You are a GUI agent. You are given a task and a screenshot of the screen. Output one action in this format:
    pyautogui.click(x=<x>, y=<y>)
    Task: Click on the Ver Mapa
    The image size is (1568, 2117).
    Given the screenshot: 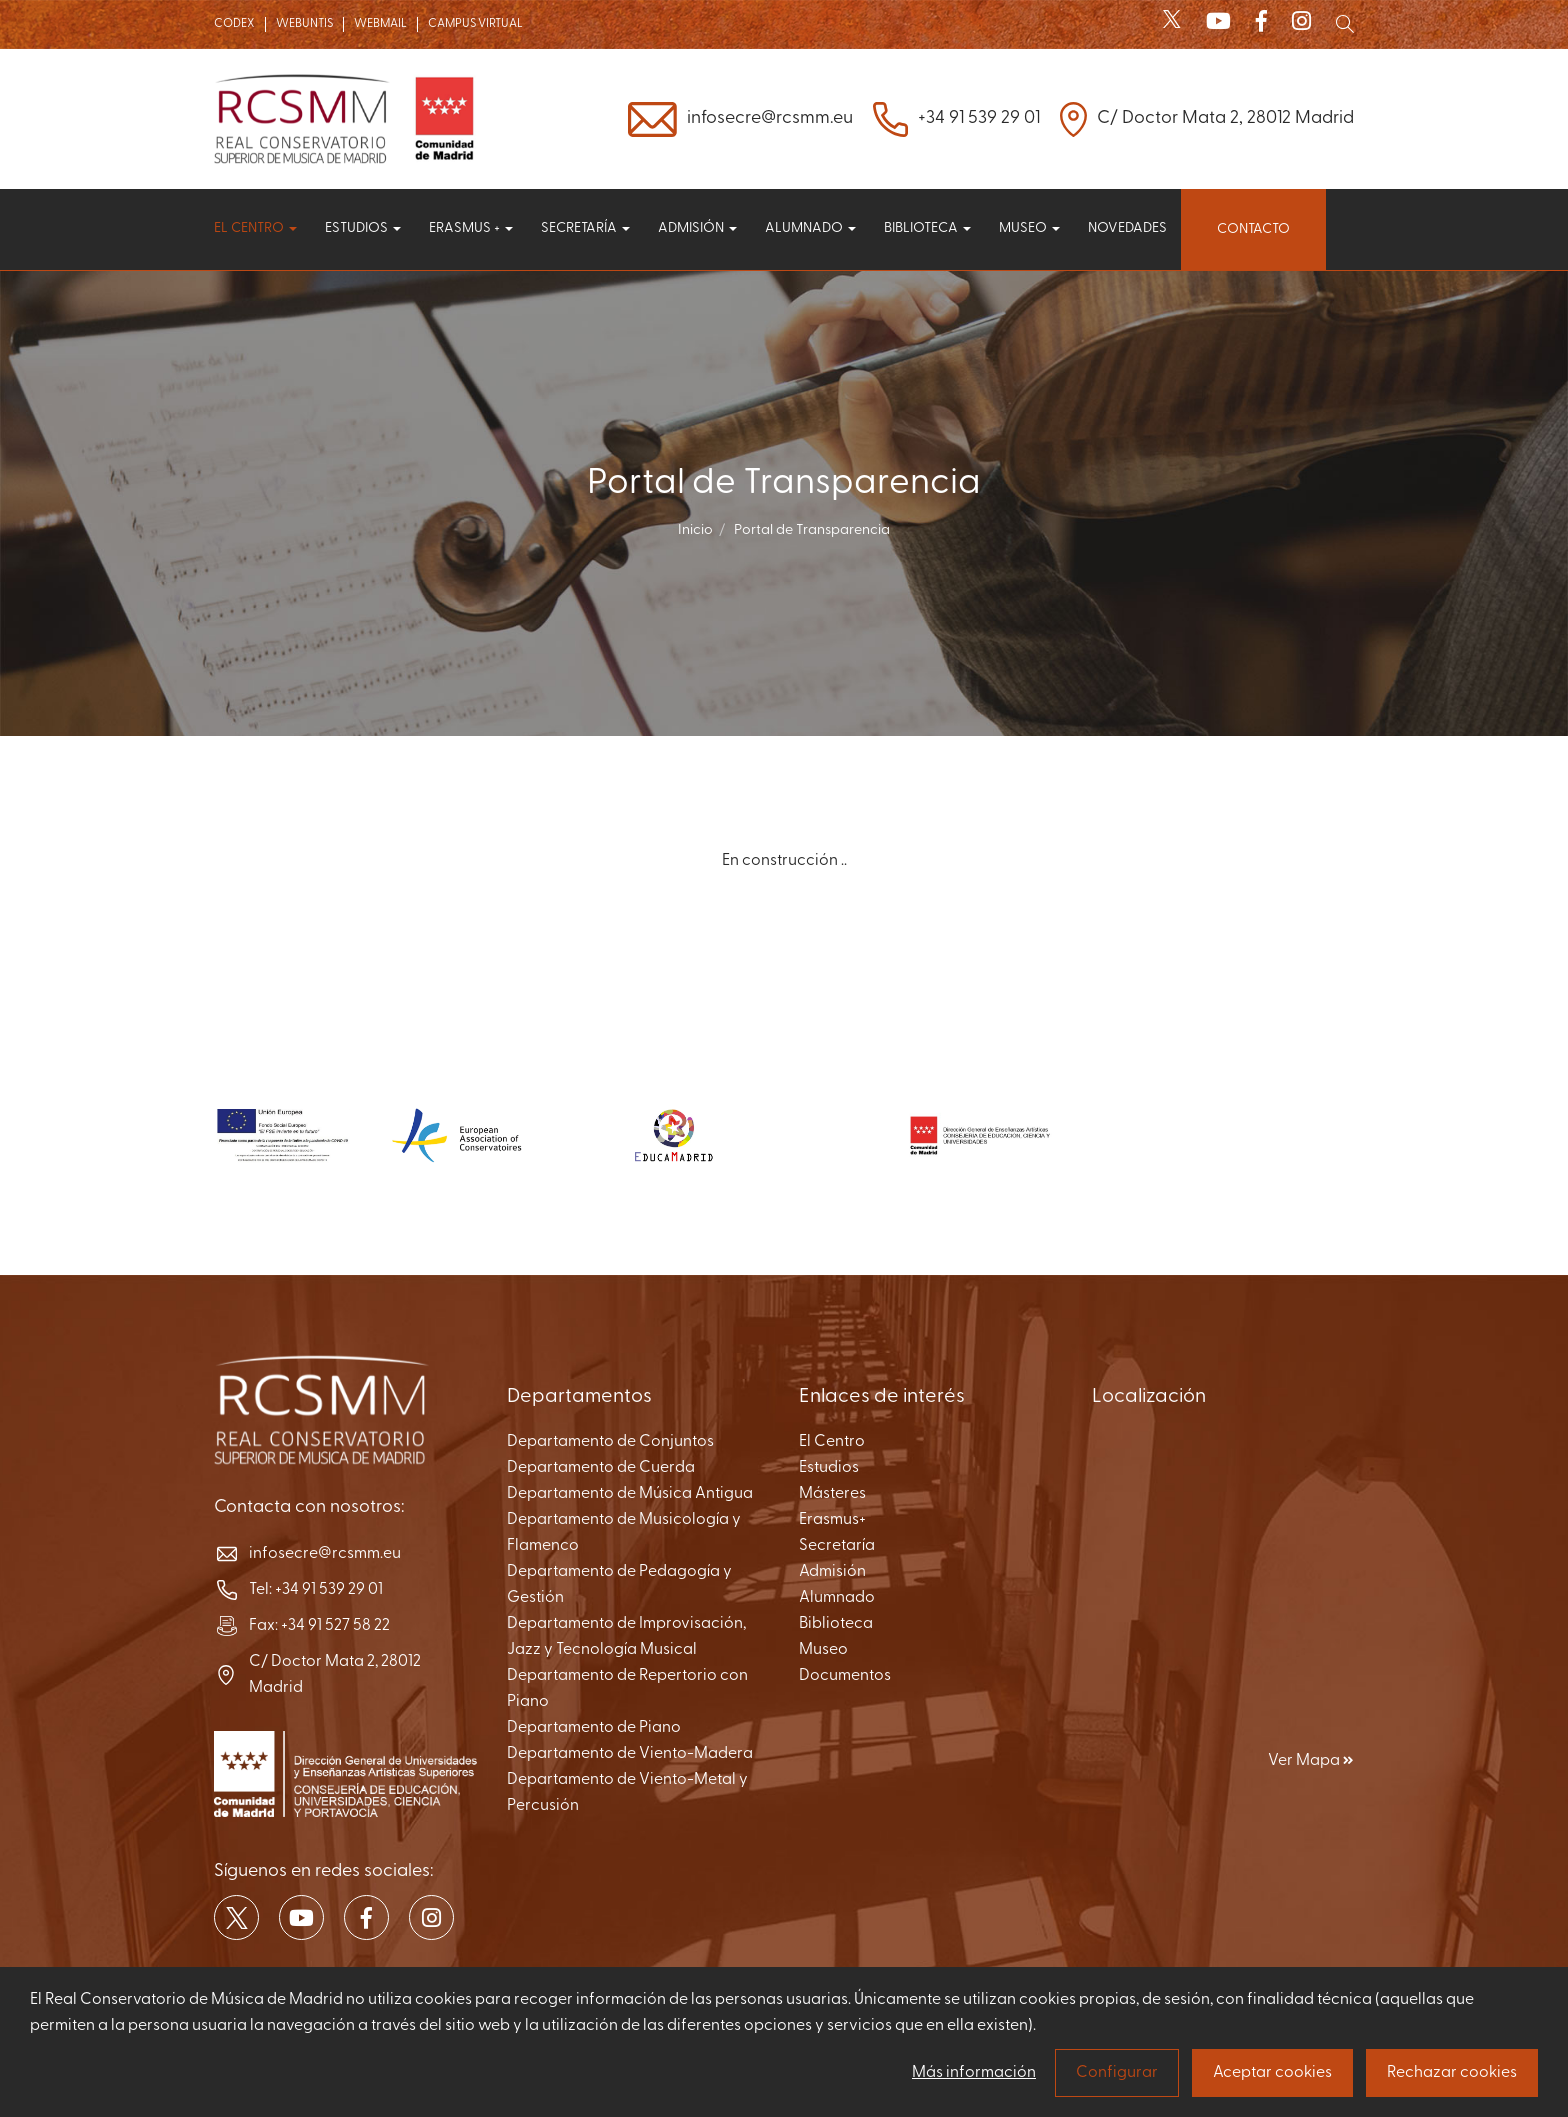 What is the action you would take?
    pyautogui.click(x=1311, y=1761)
    